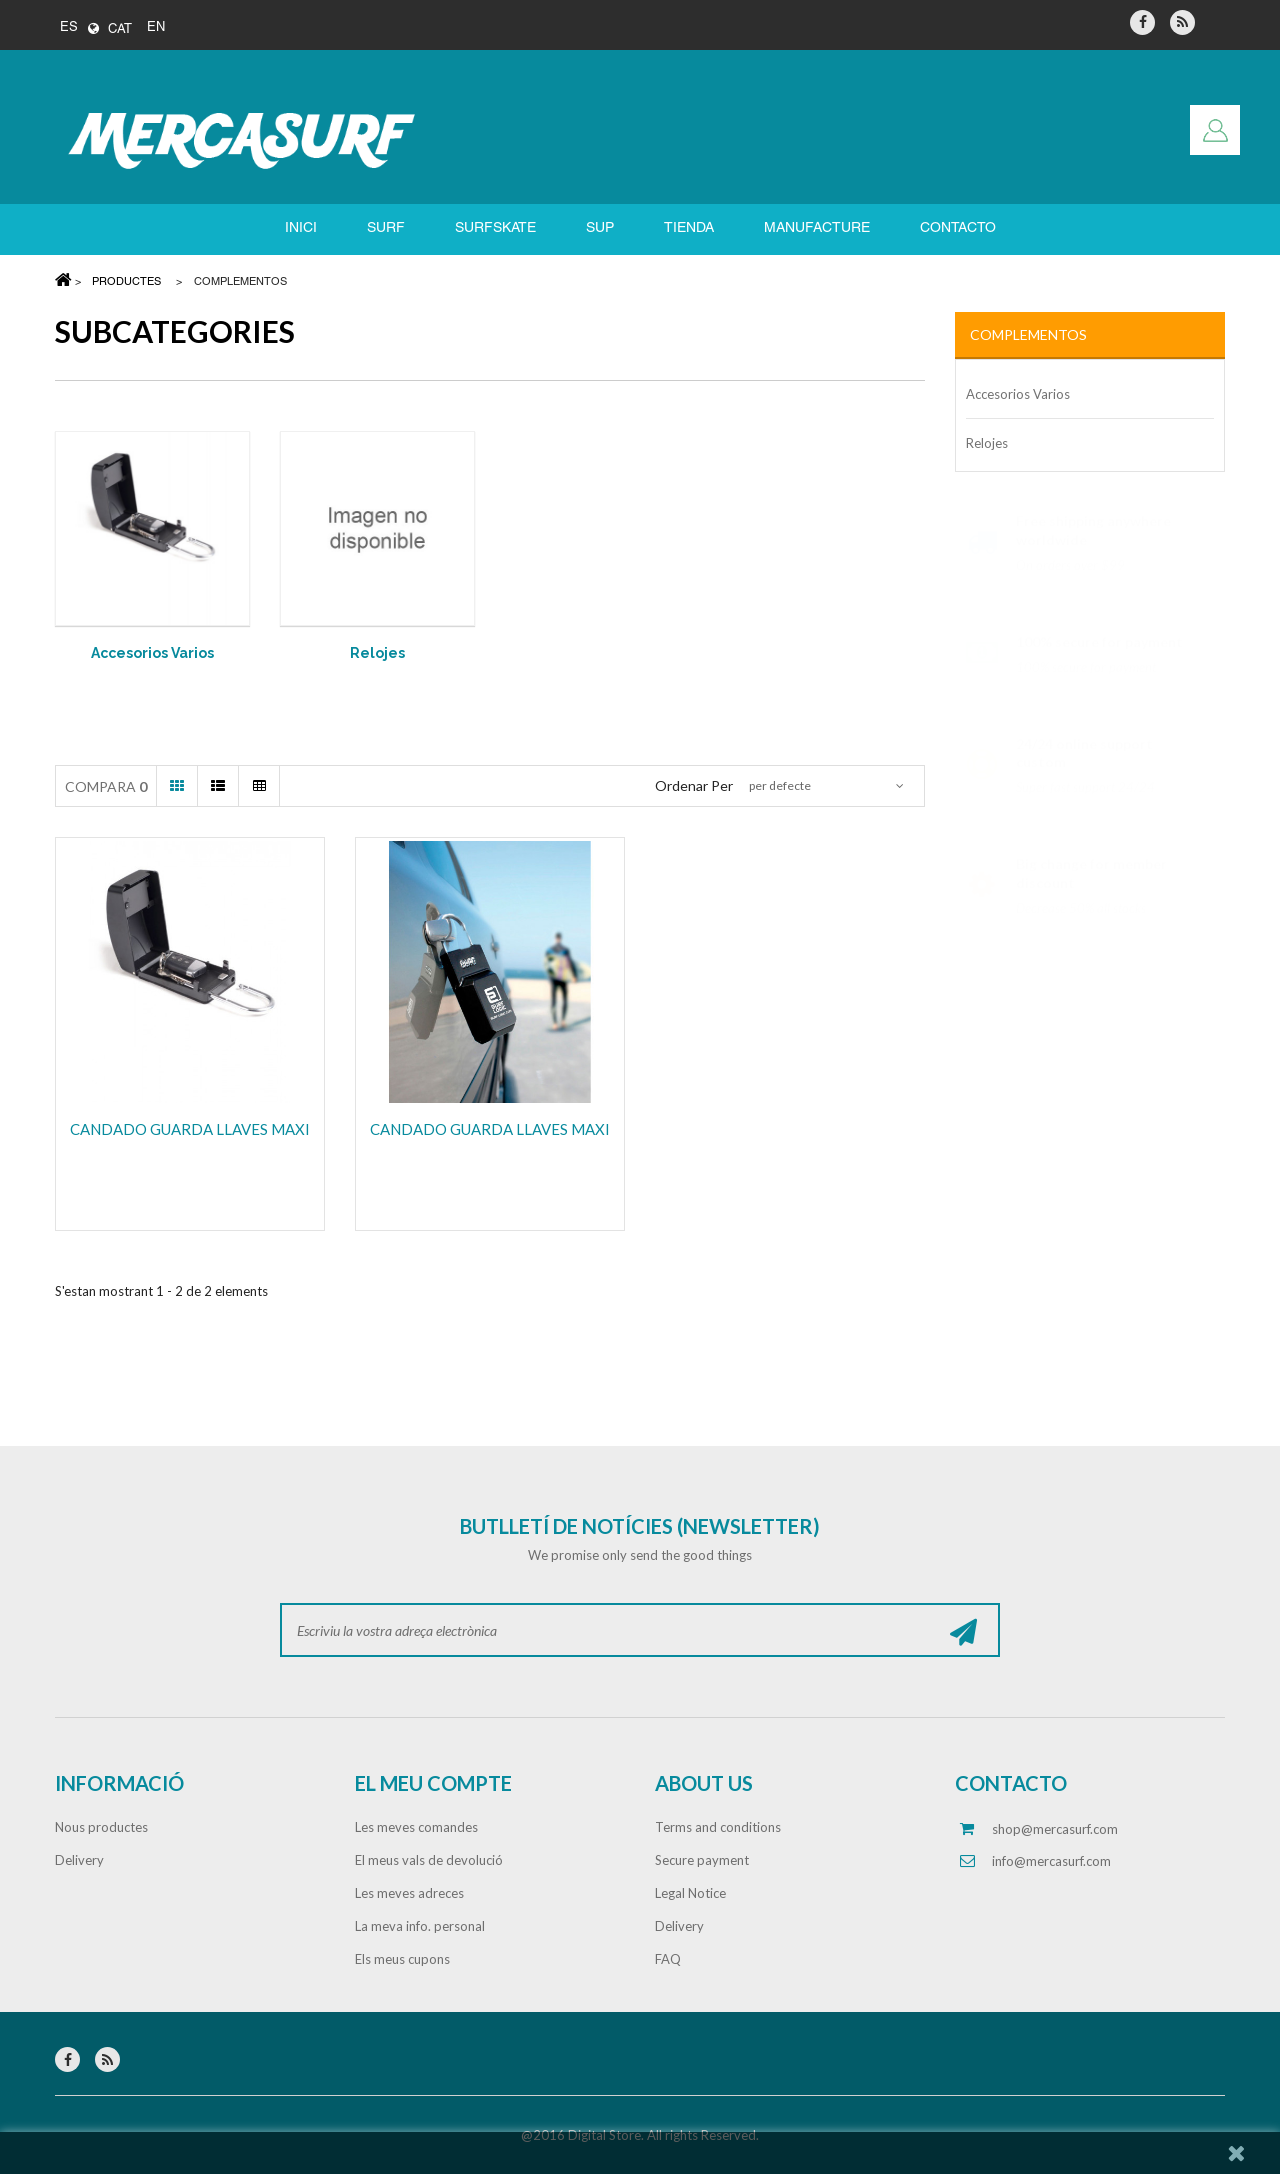 The width and height of the screenshot is (1280, 2174). What do you see at coordinates (377, 653) in the screenshot?
I see `Relojes` at bounding box center [377, 653].